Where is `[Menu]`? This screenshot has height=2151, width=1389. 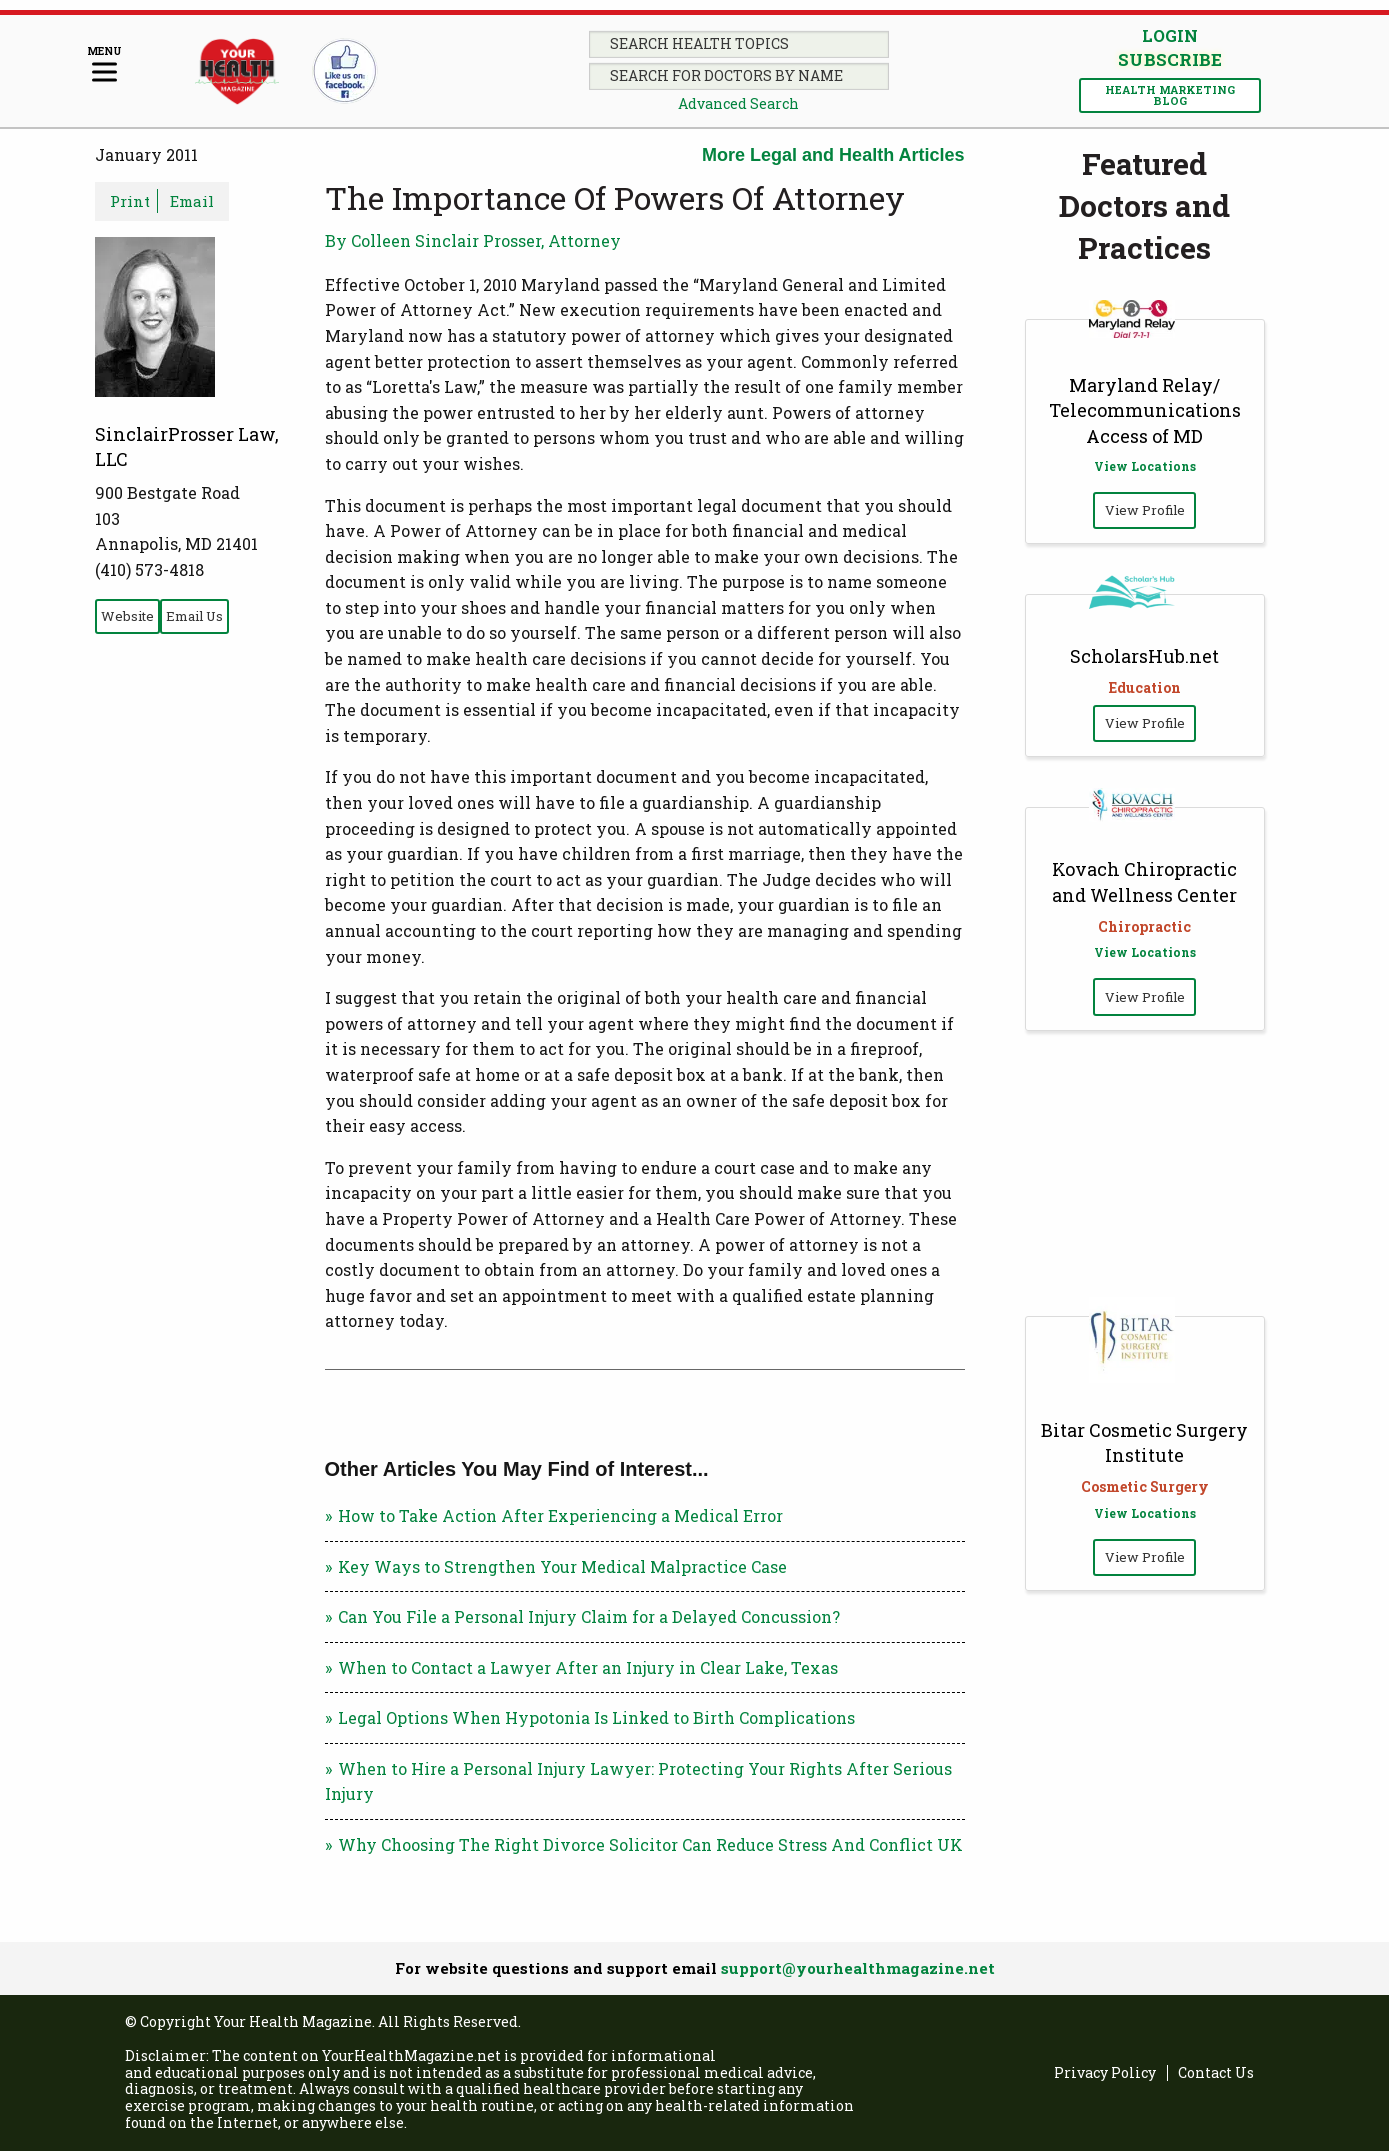 [Menu] is located at coordinates (104, 65).